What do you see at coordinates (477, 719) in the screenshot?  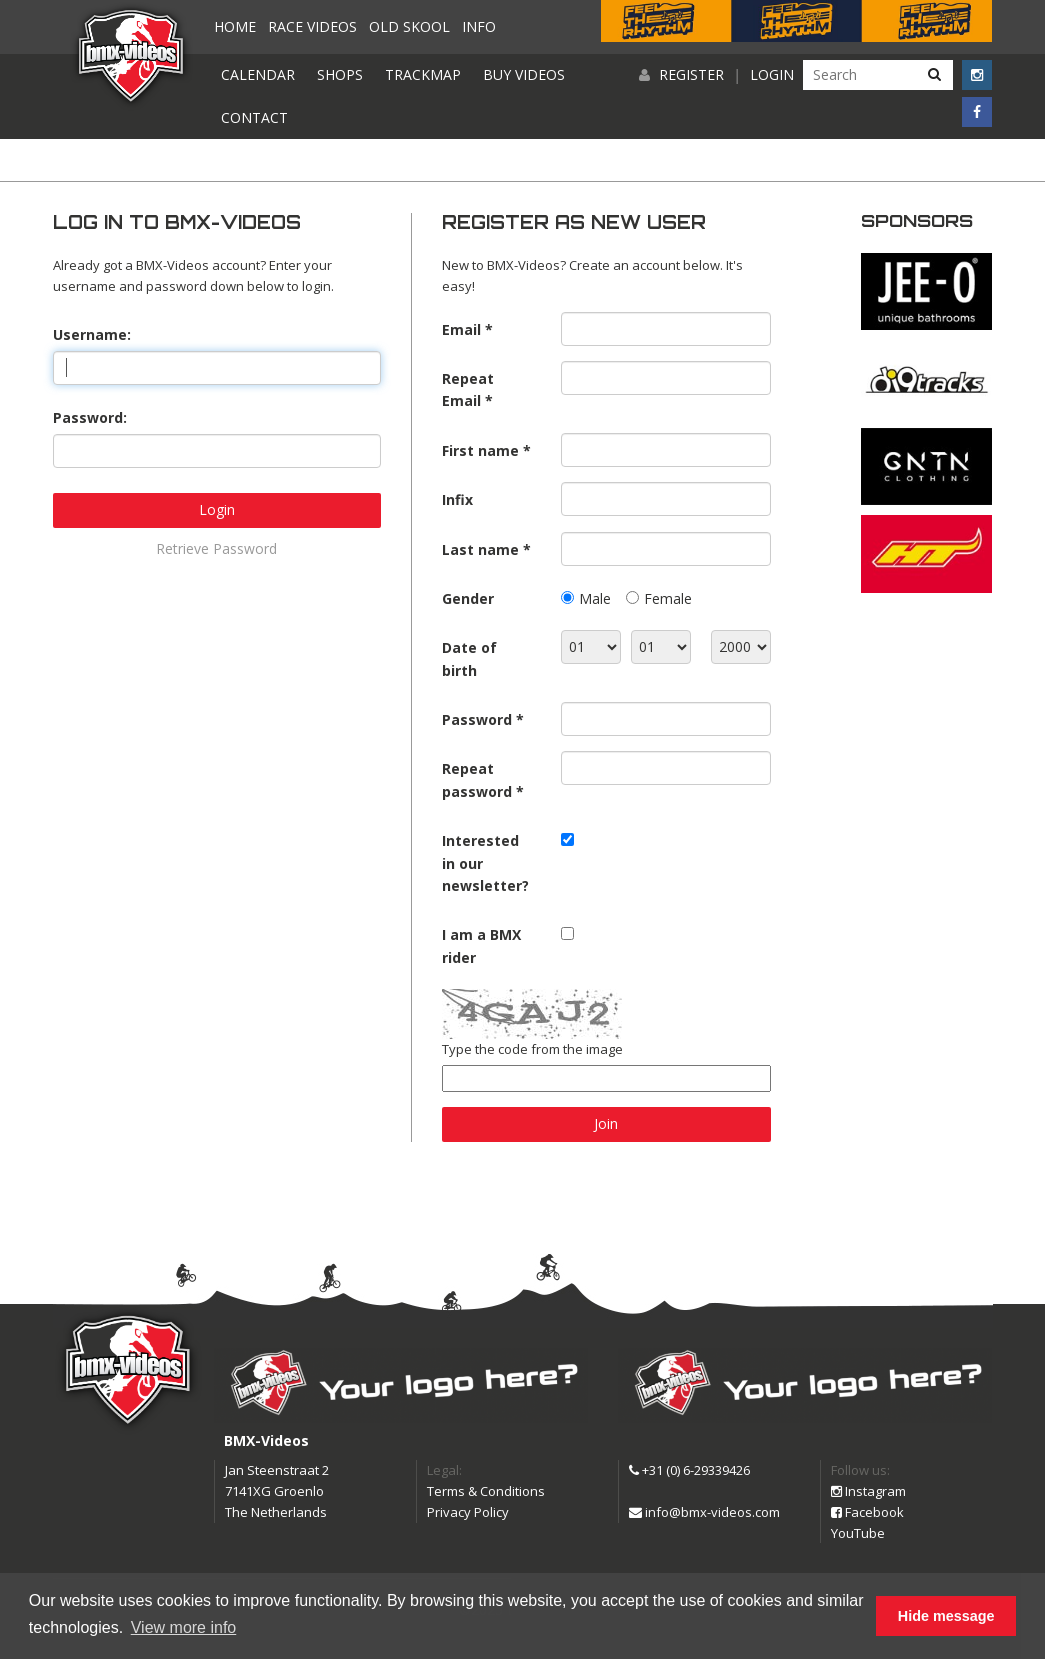 I see `Password` at bounding box center [477, 719].